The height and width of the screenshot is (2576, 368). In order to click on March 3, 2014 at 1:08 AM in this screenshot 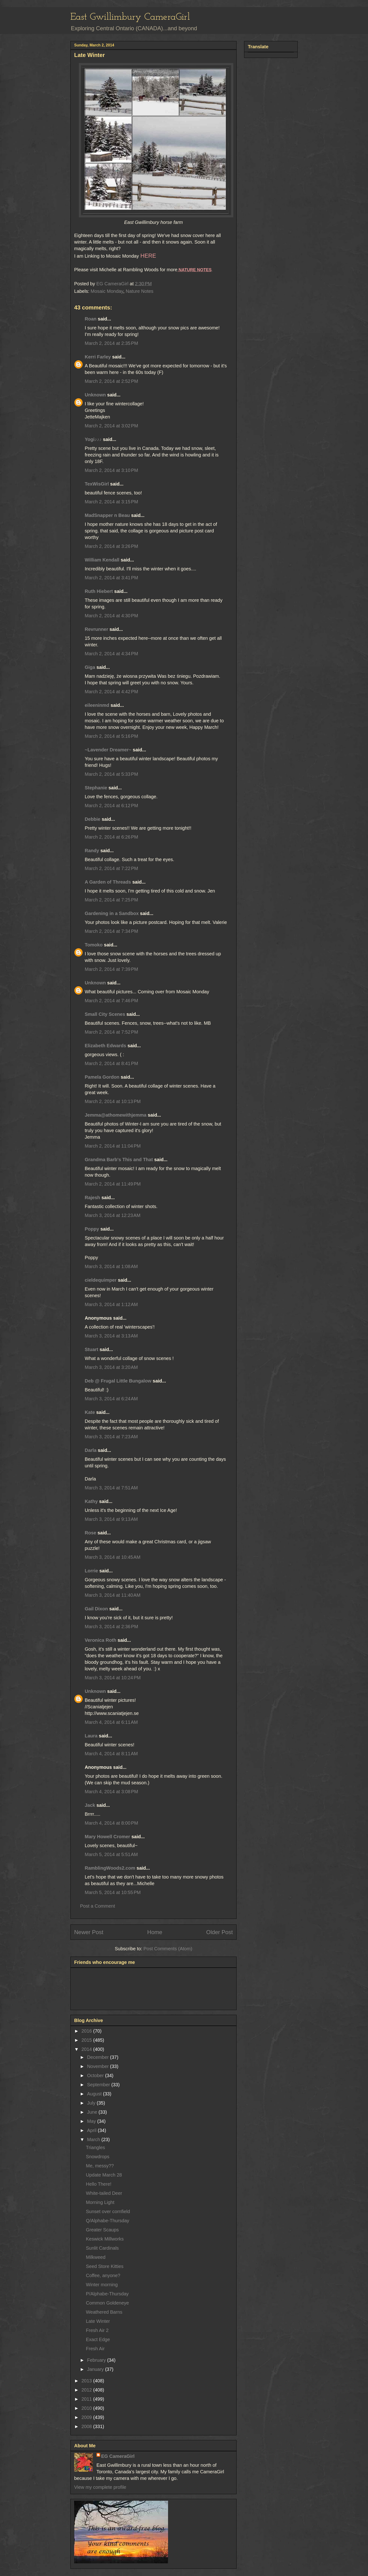, I will do `click(111, 1266)`.